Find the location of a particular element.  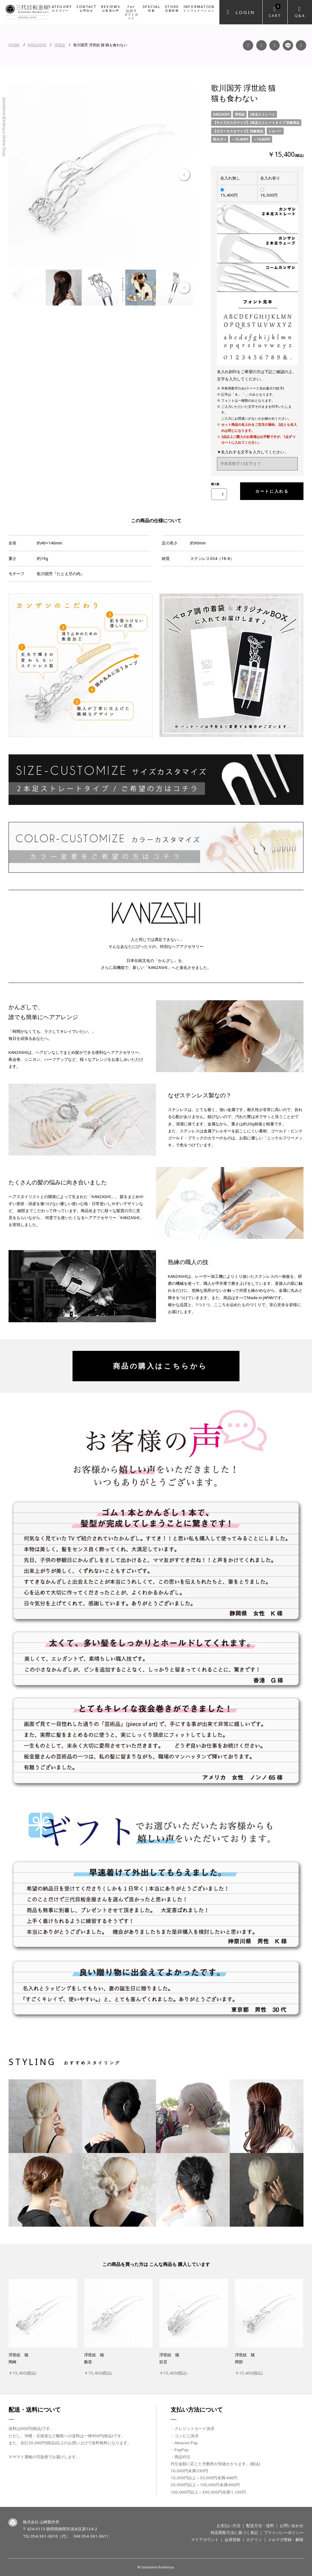

お問い合わせ is located at coordinates (291, 2525).